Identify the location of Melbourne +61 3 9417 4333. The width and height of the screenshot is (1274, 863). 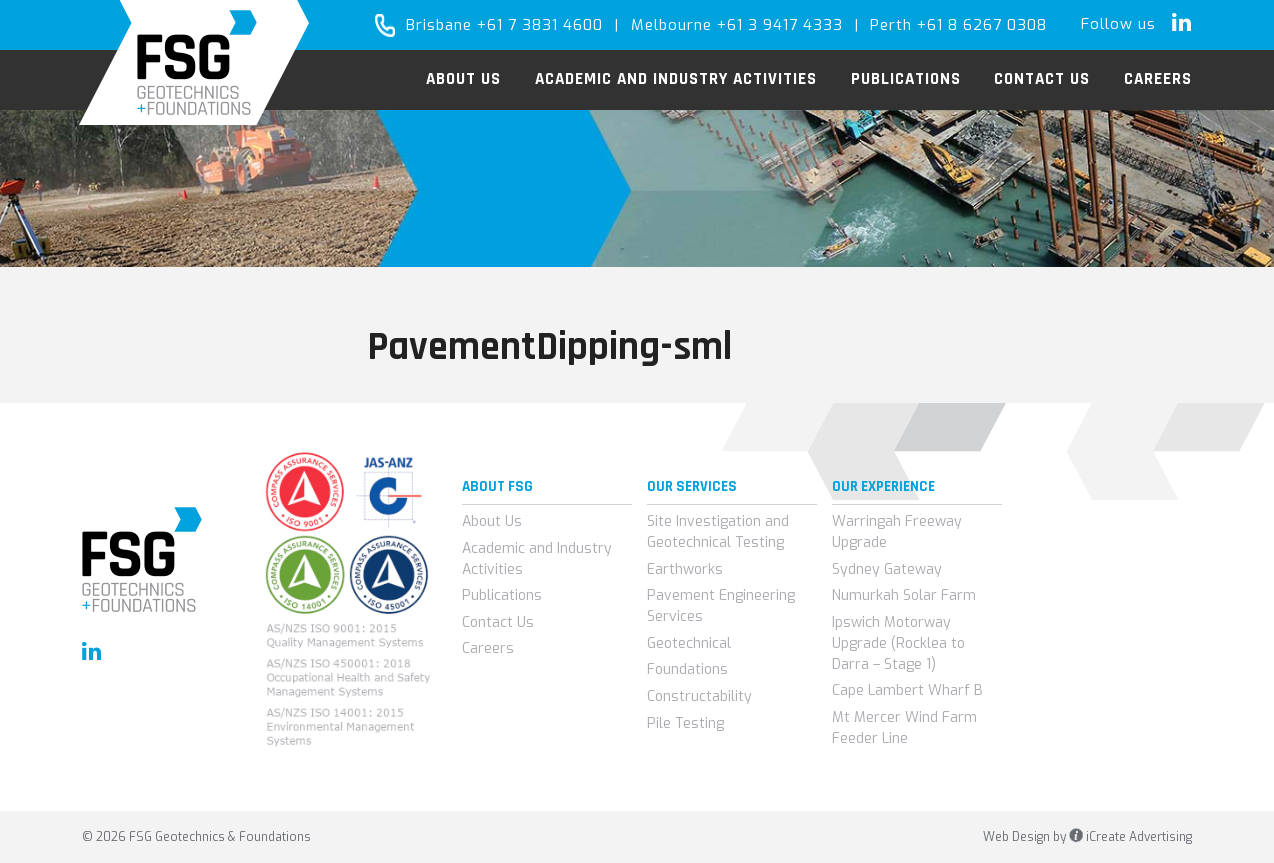
(737, 25).